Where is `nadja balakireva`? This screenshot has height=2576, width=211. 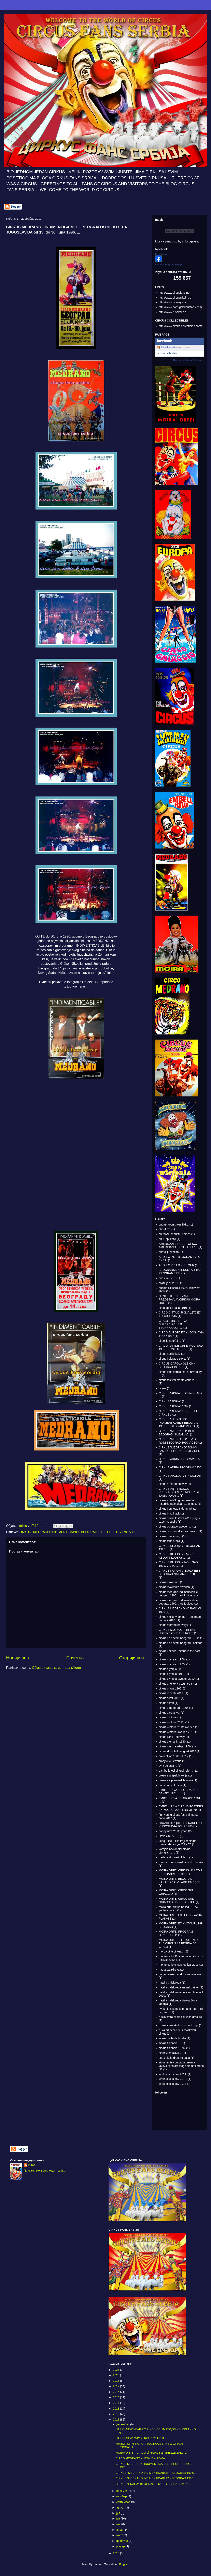
nadja balakireva is located at coordinates (169, 1969).